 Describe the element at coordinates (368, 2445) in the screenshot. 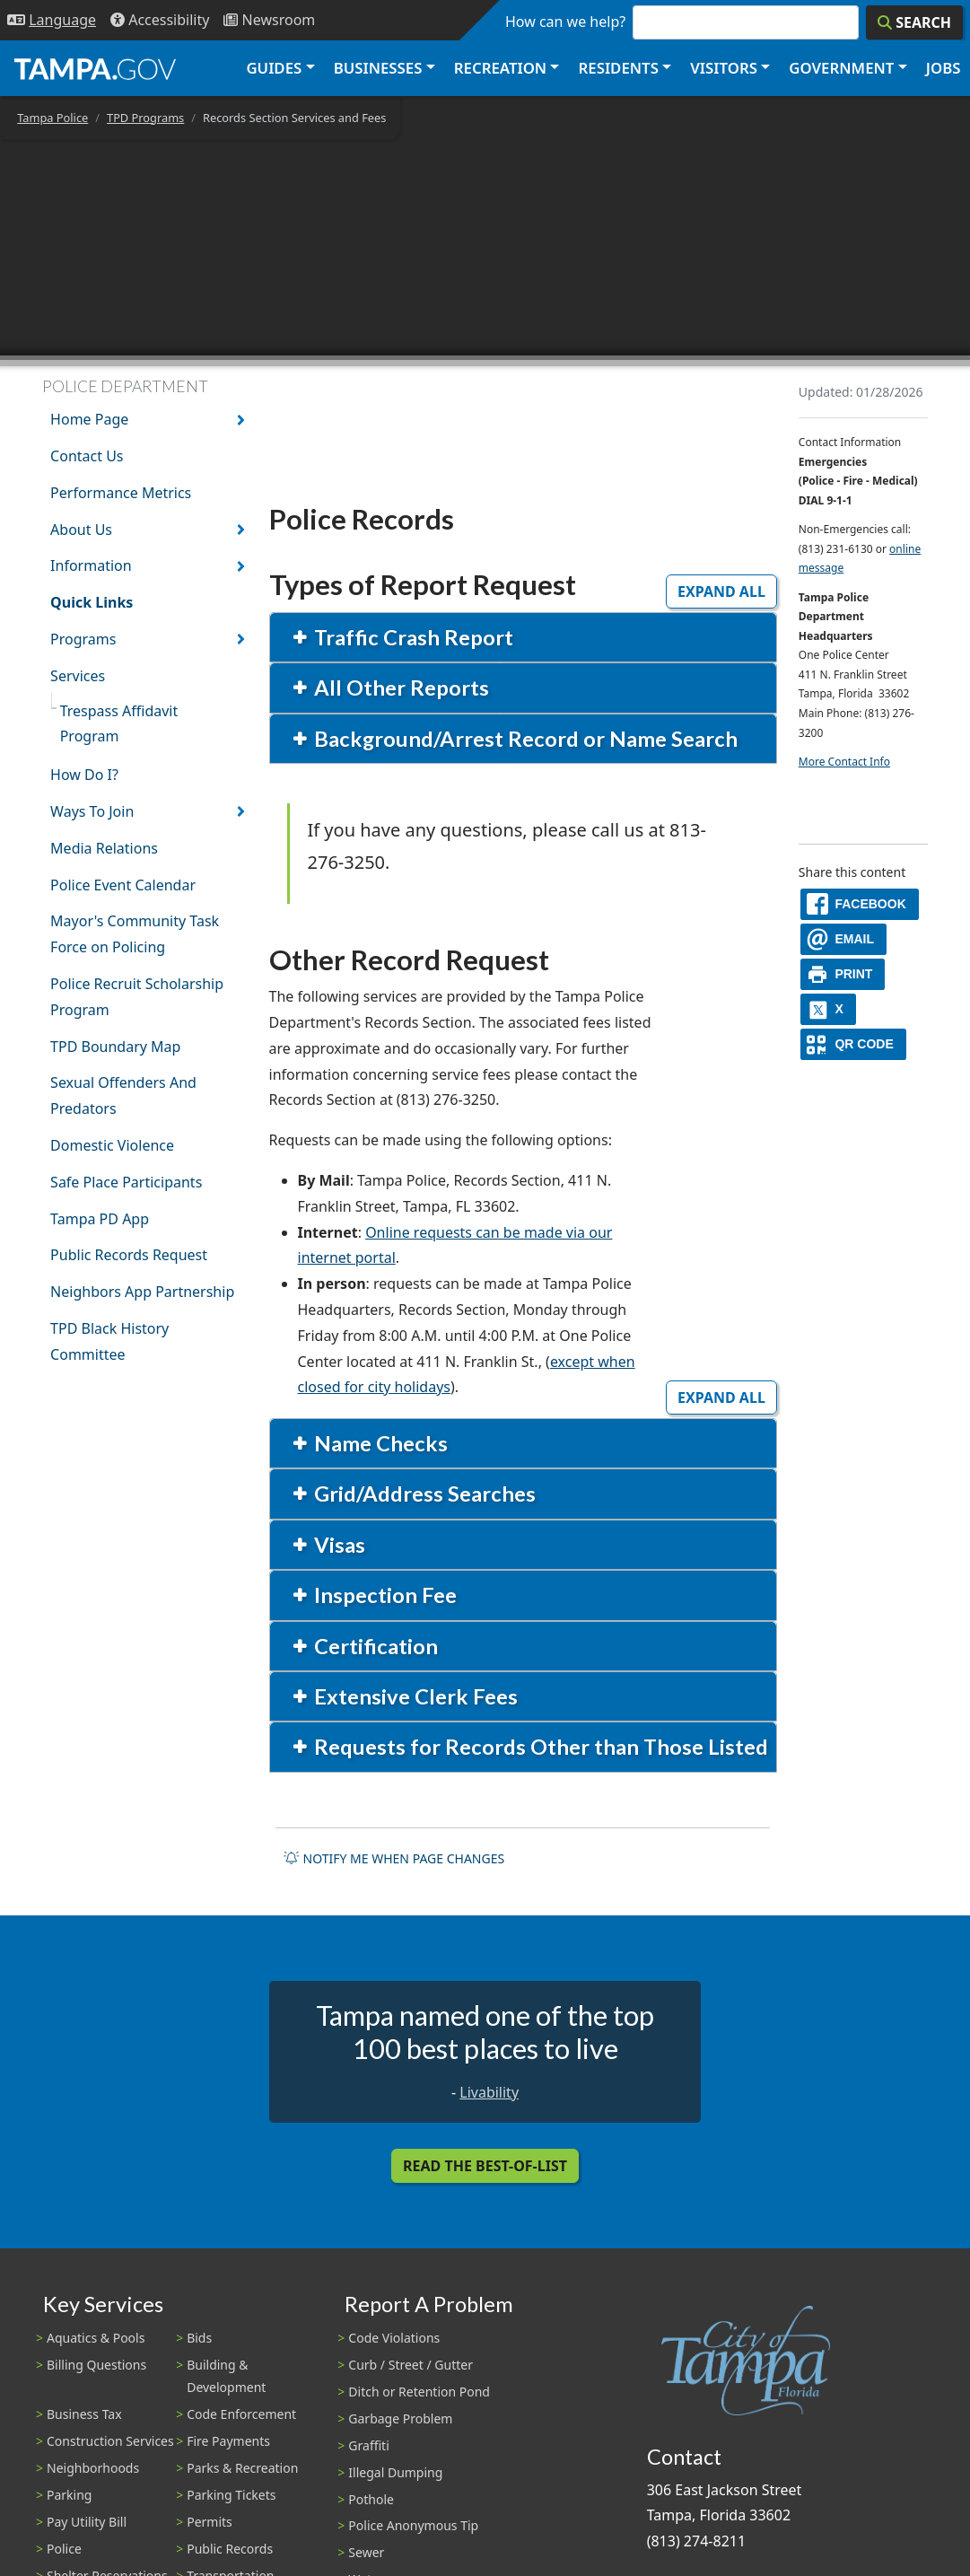

I see `Graffiti` at that location.